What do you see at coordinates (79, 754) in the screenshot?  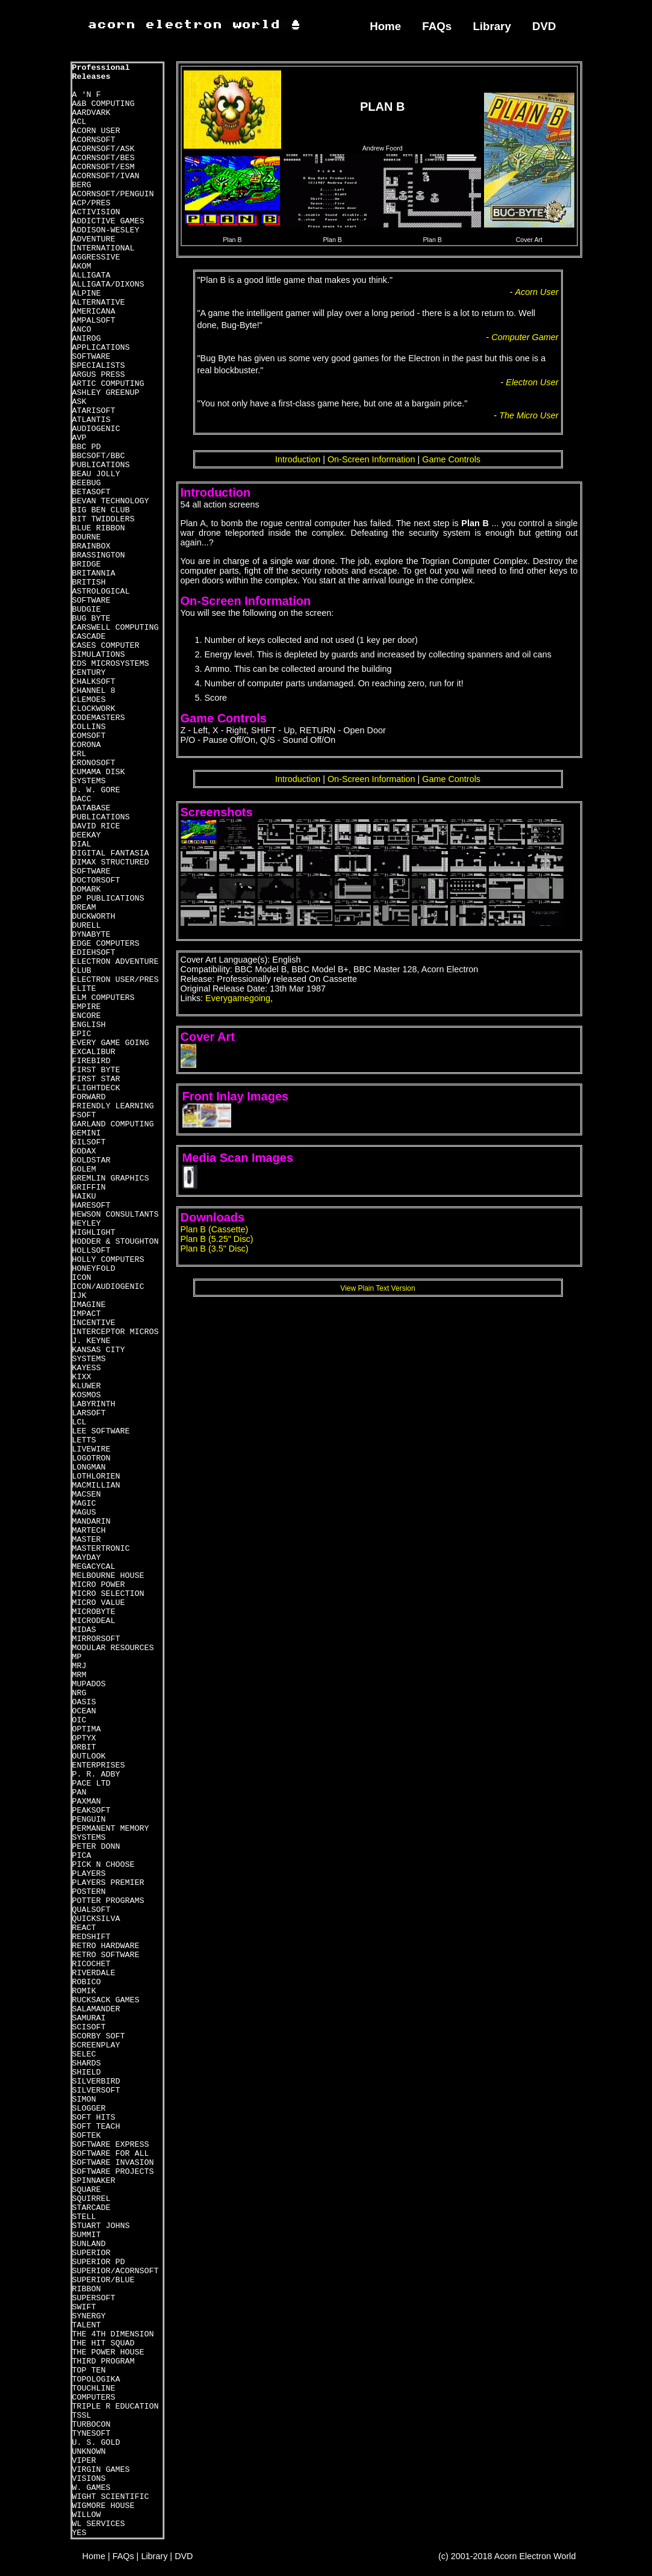 I see `CRL` at bounding box center [79, 754].